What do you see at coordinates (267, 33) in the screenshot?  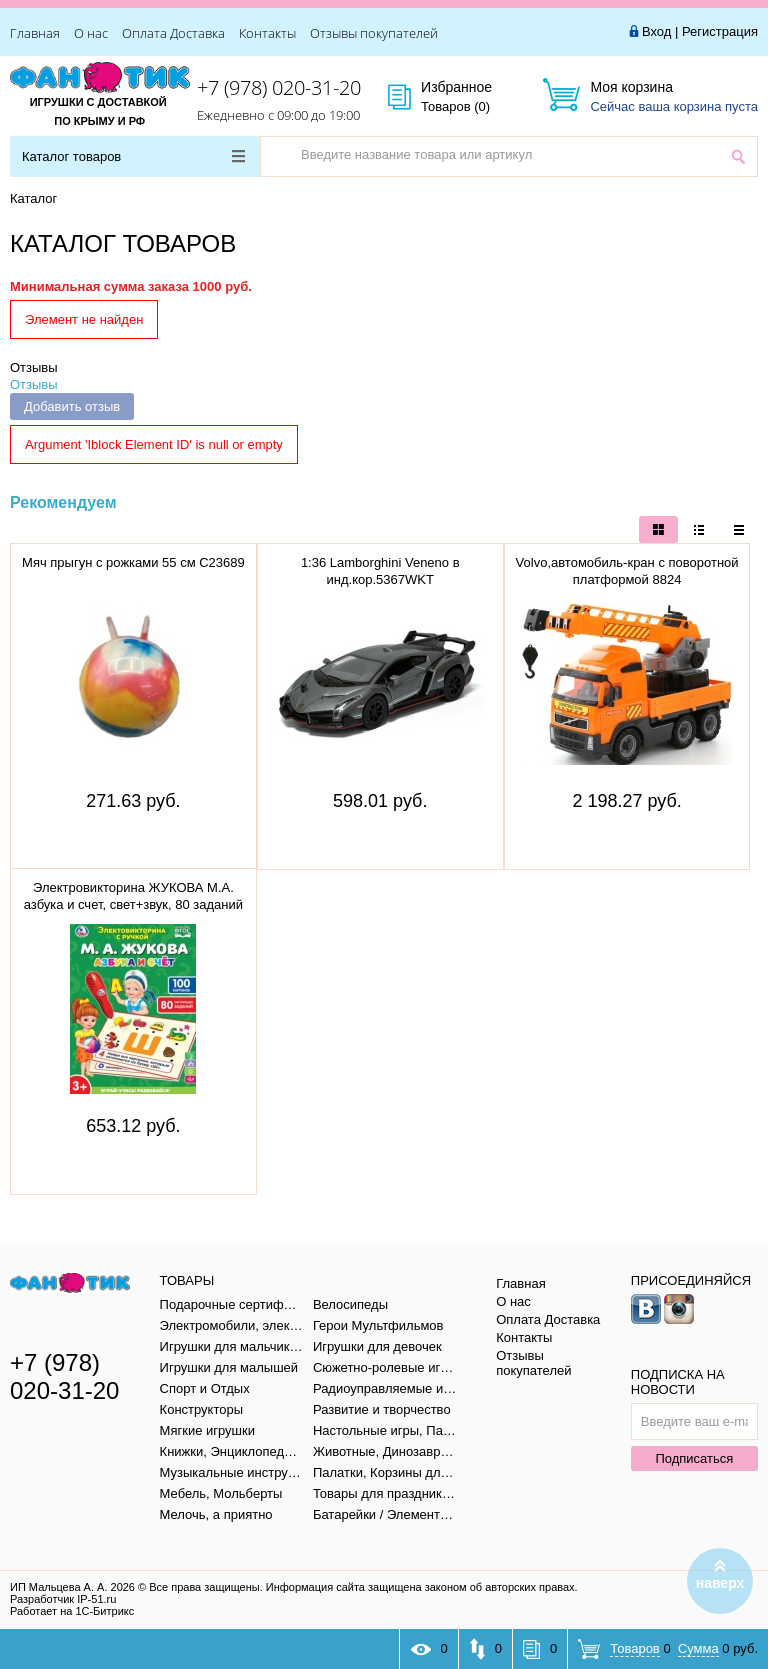 I see `Контакты` at bounding box center [267, 33].